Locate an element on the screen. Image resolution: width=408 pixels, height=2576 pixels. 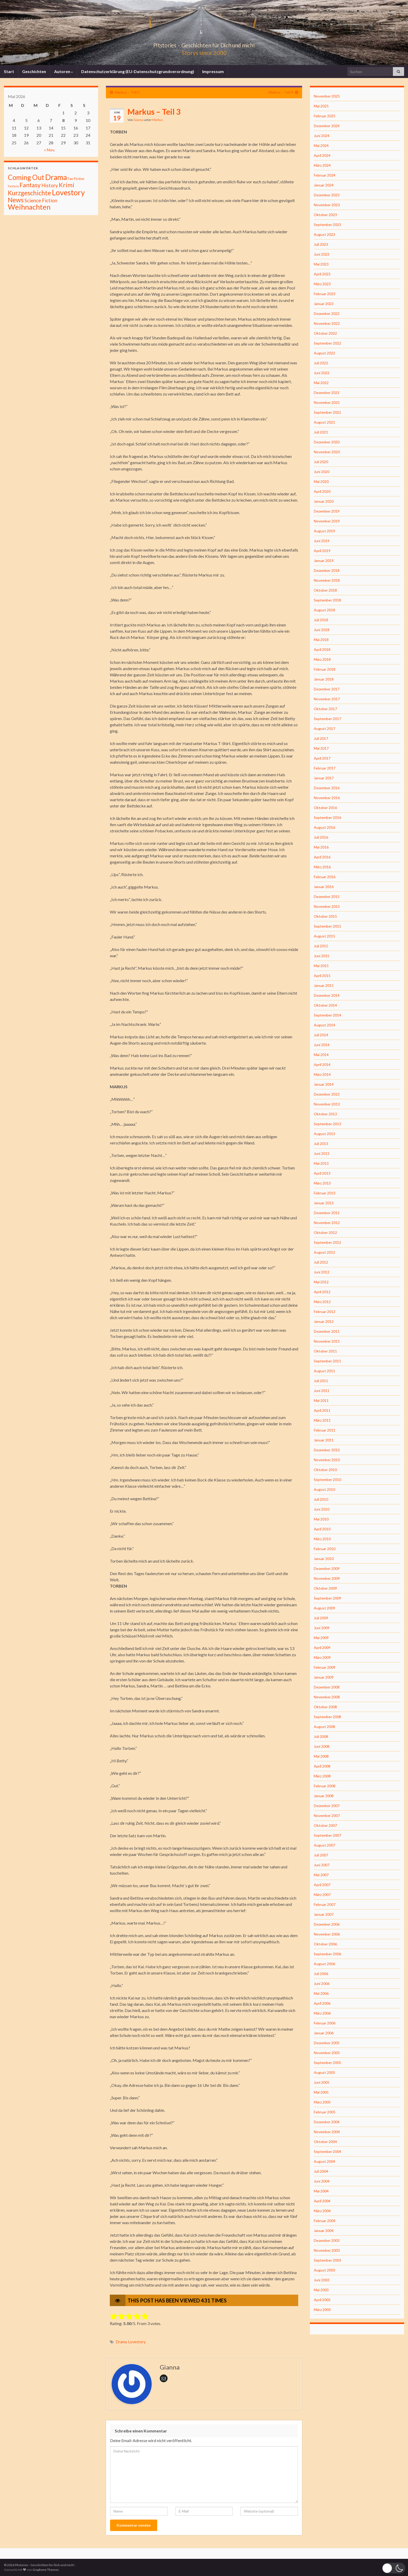
Juni 2024 is located at coordinates (321, 135).